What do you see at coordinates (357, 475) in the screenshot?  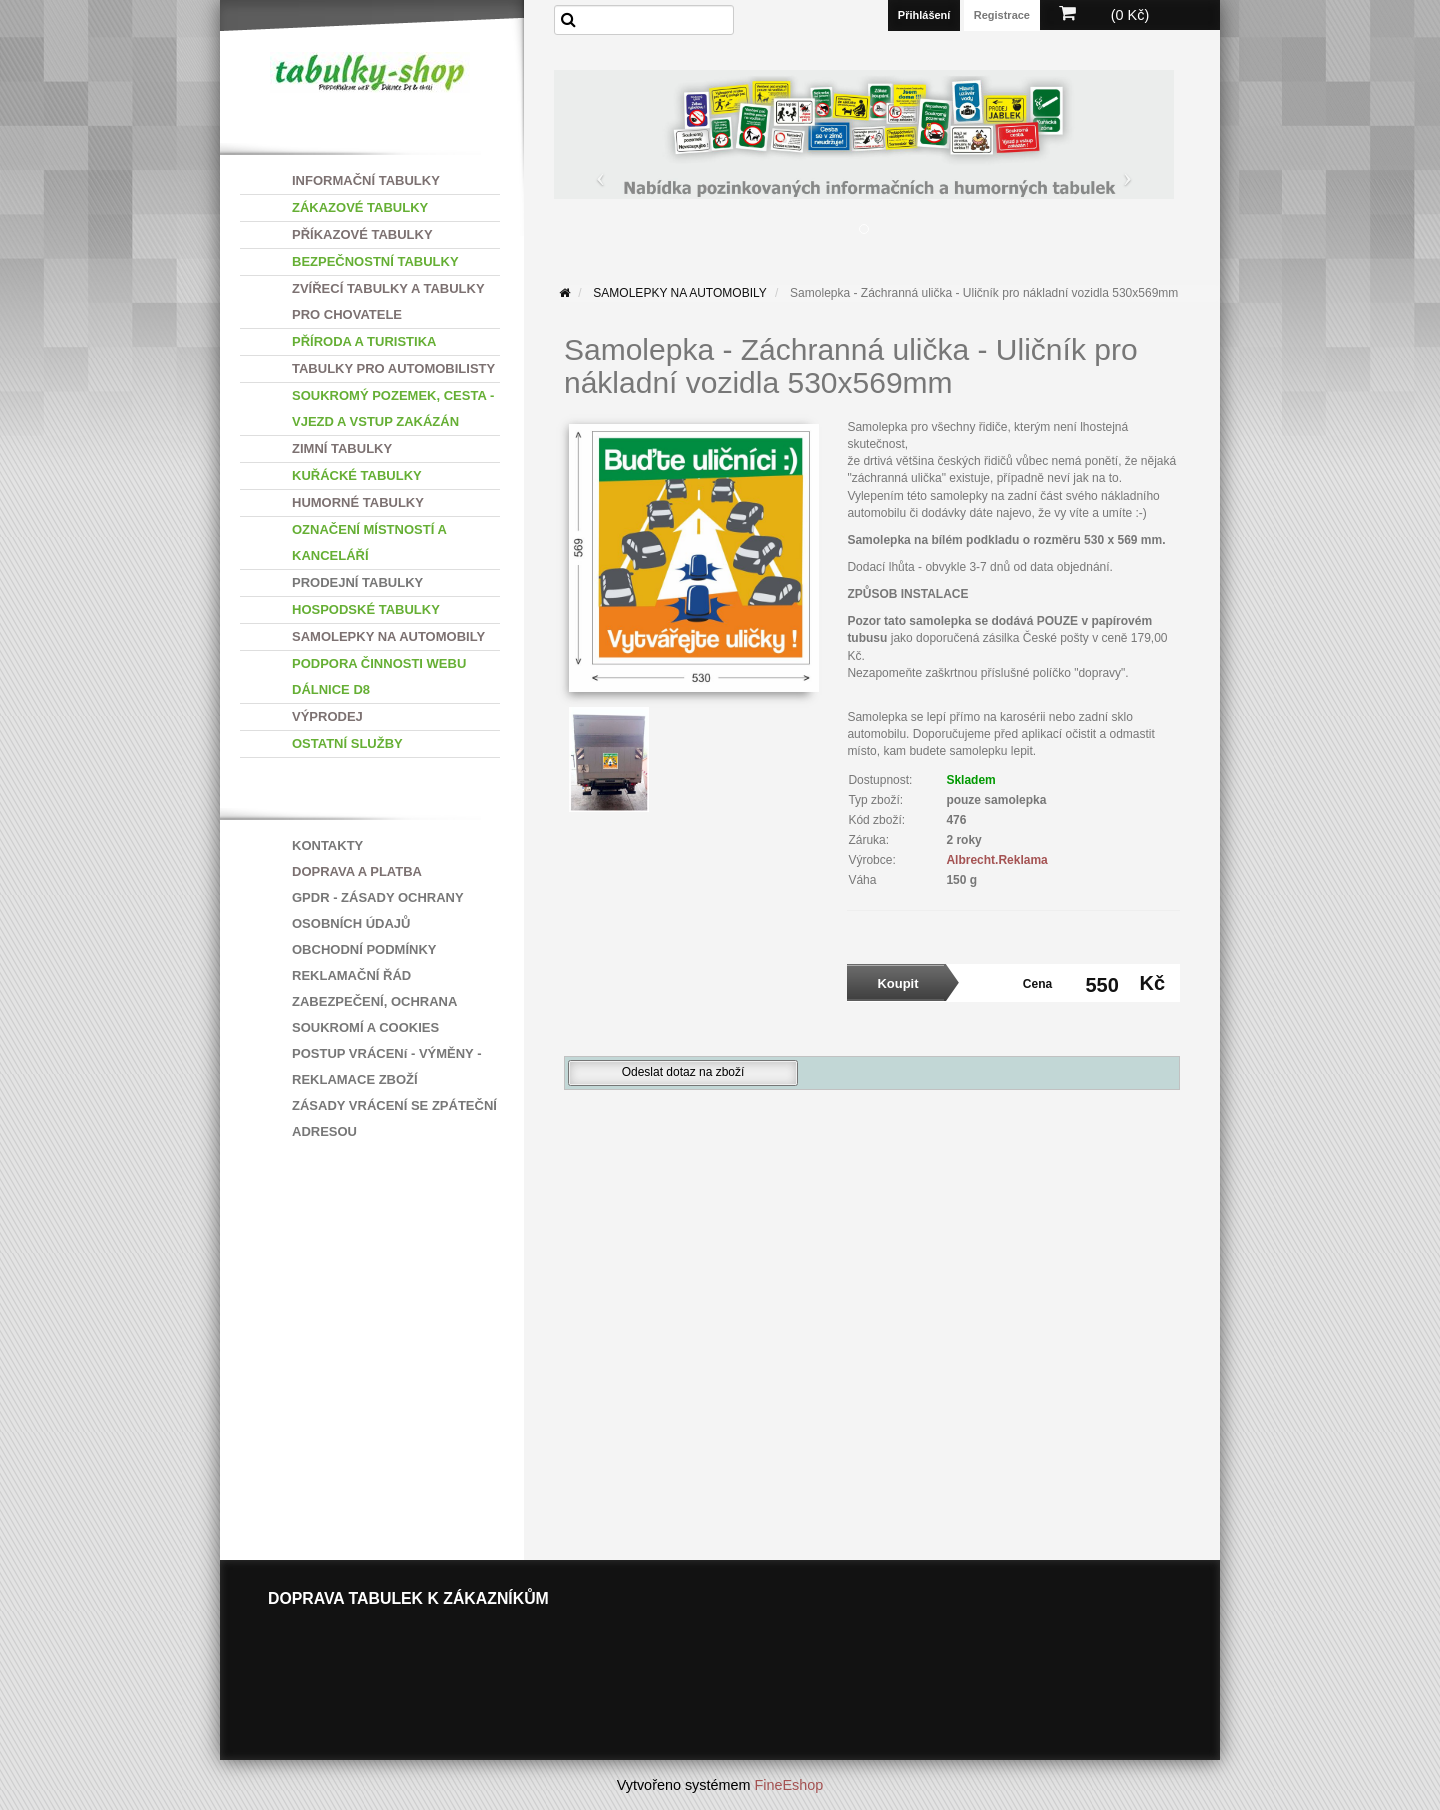 I see `KUŘÁCKÉ TABULKY` at bounding box center [357, 475].